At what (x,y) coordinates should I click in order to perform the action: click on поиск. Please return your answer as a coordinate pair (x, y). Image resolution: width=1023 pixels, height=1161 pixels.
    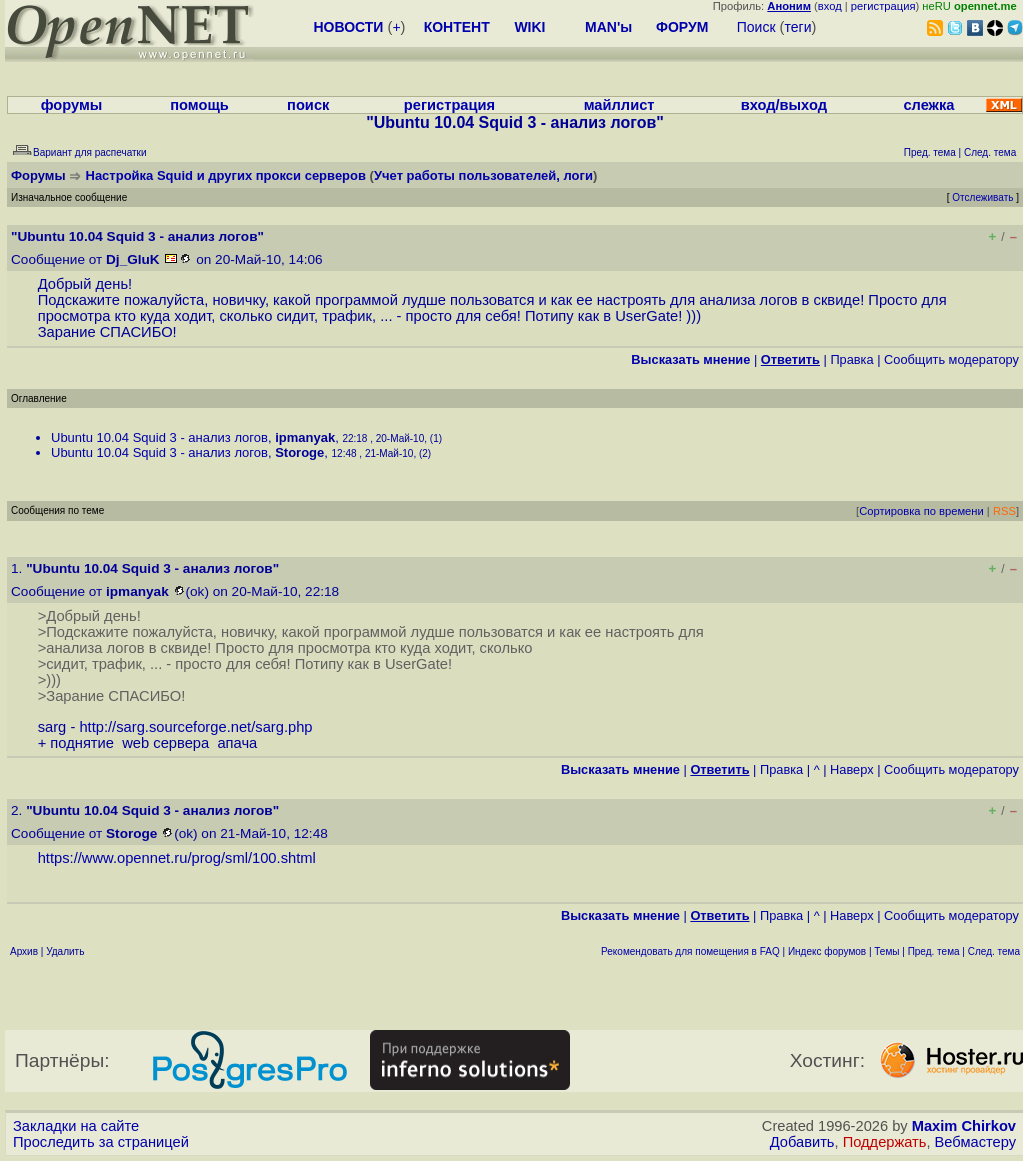
    Looking at the image, I should click on (308, 105).